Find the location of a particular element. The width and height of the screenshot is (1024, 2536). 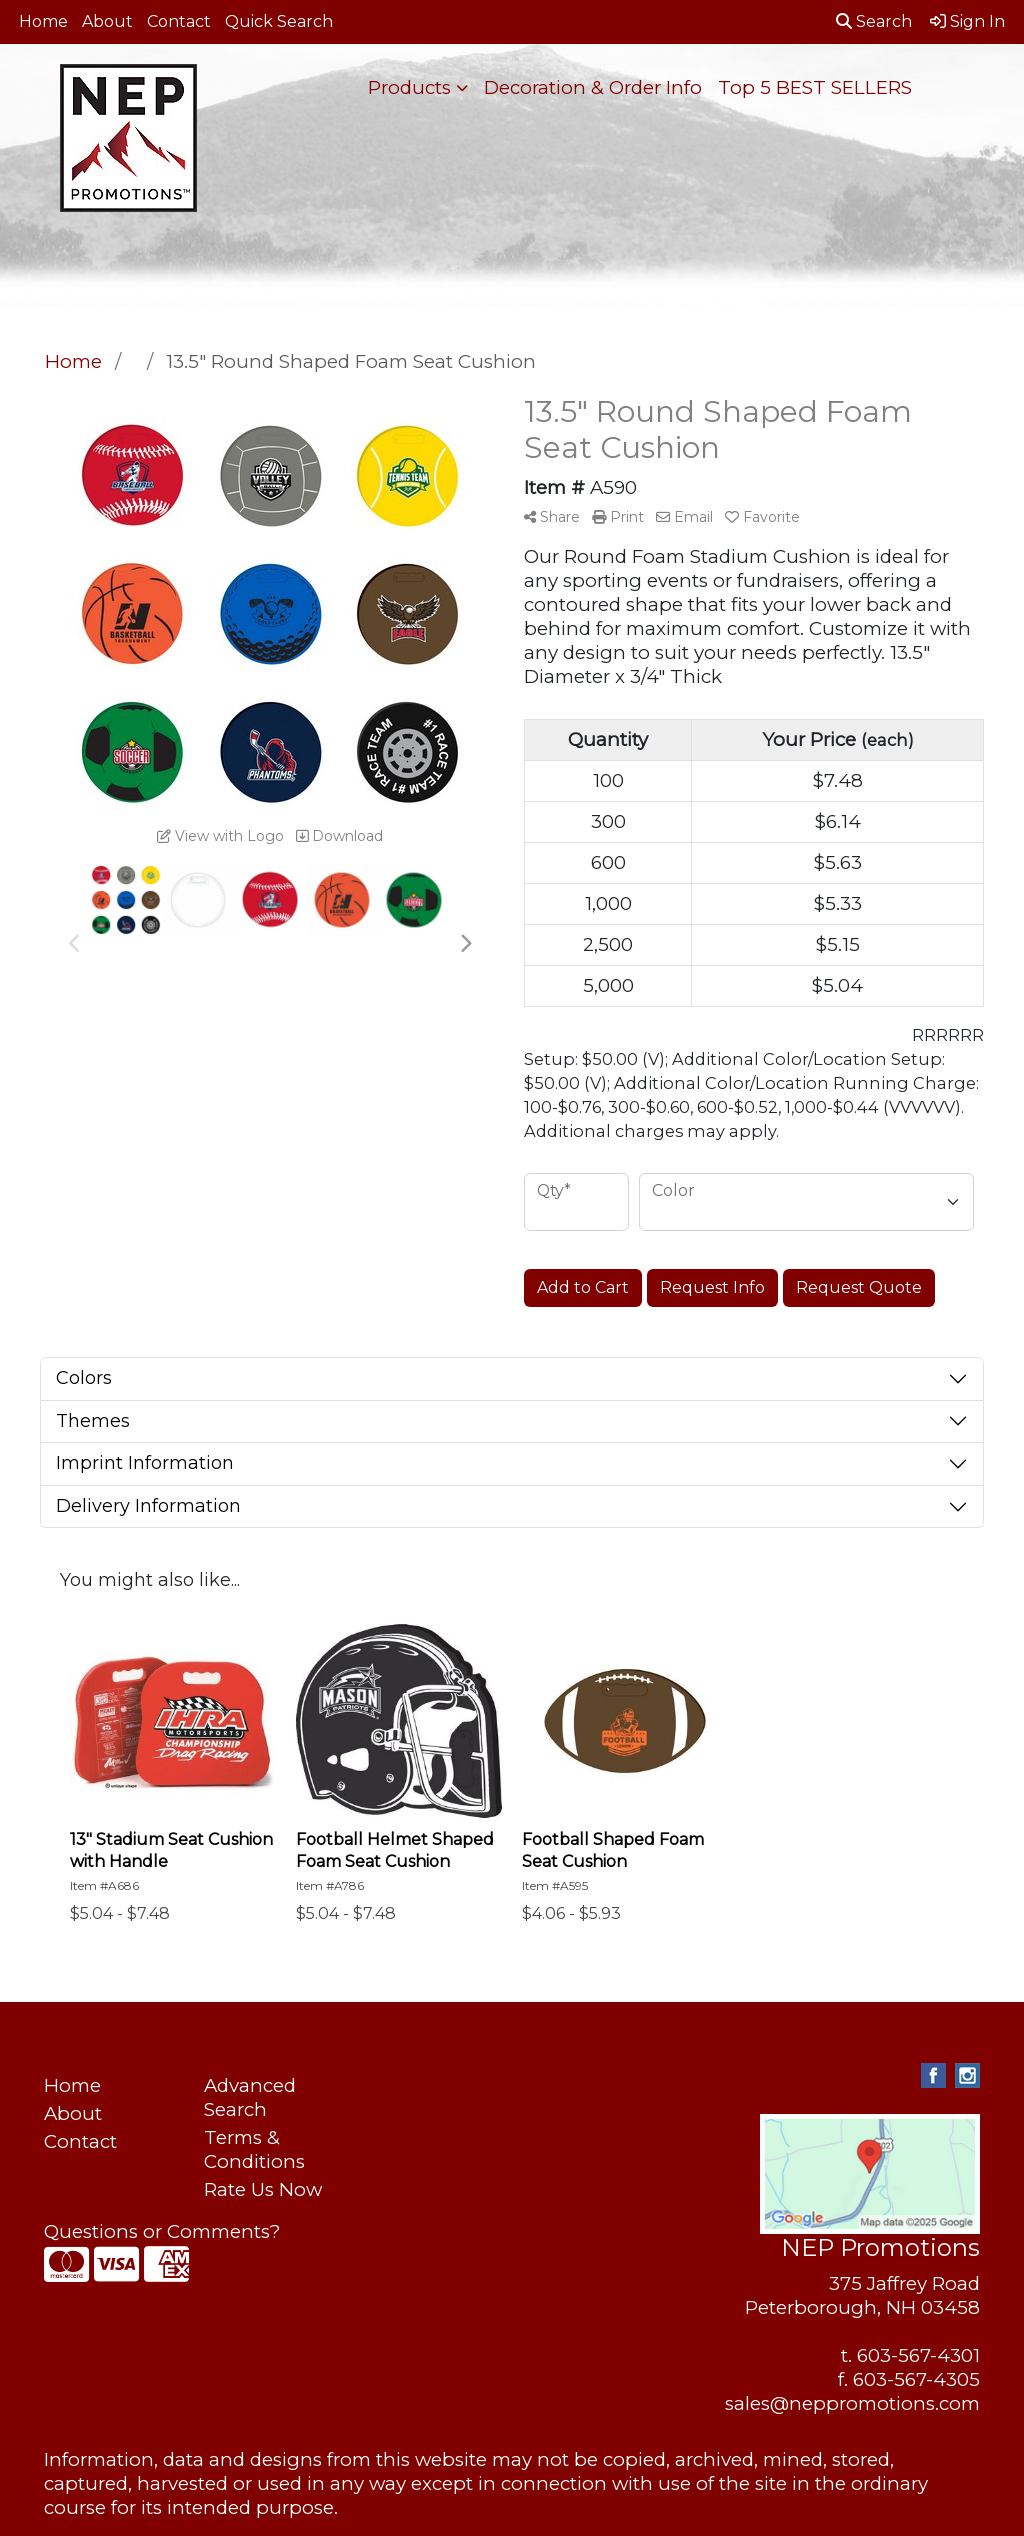

Top 5 BEST SELLERS is located at coordinates (815, 87).